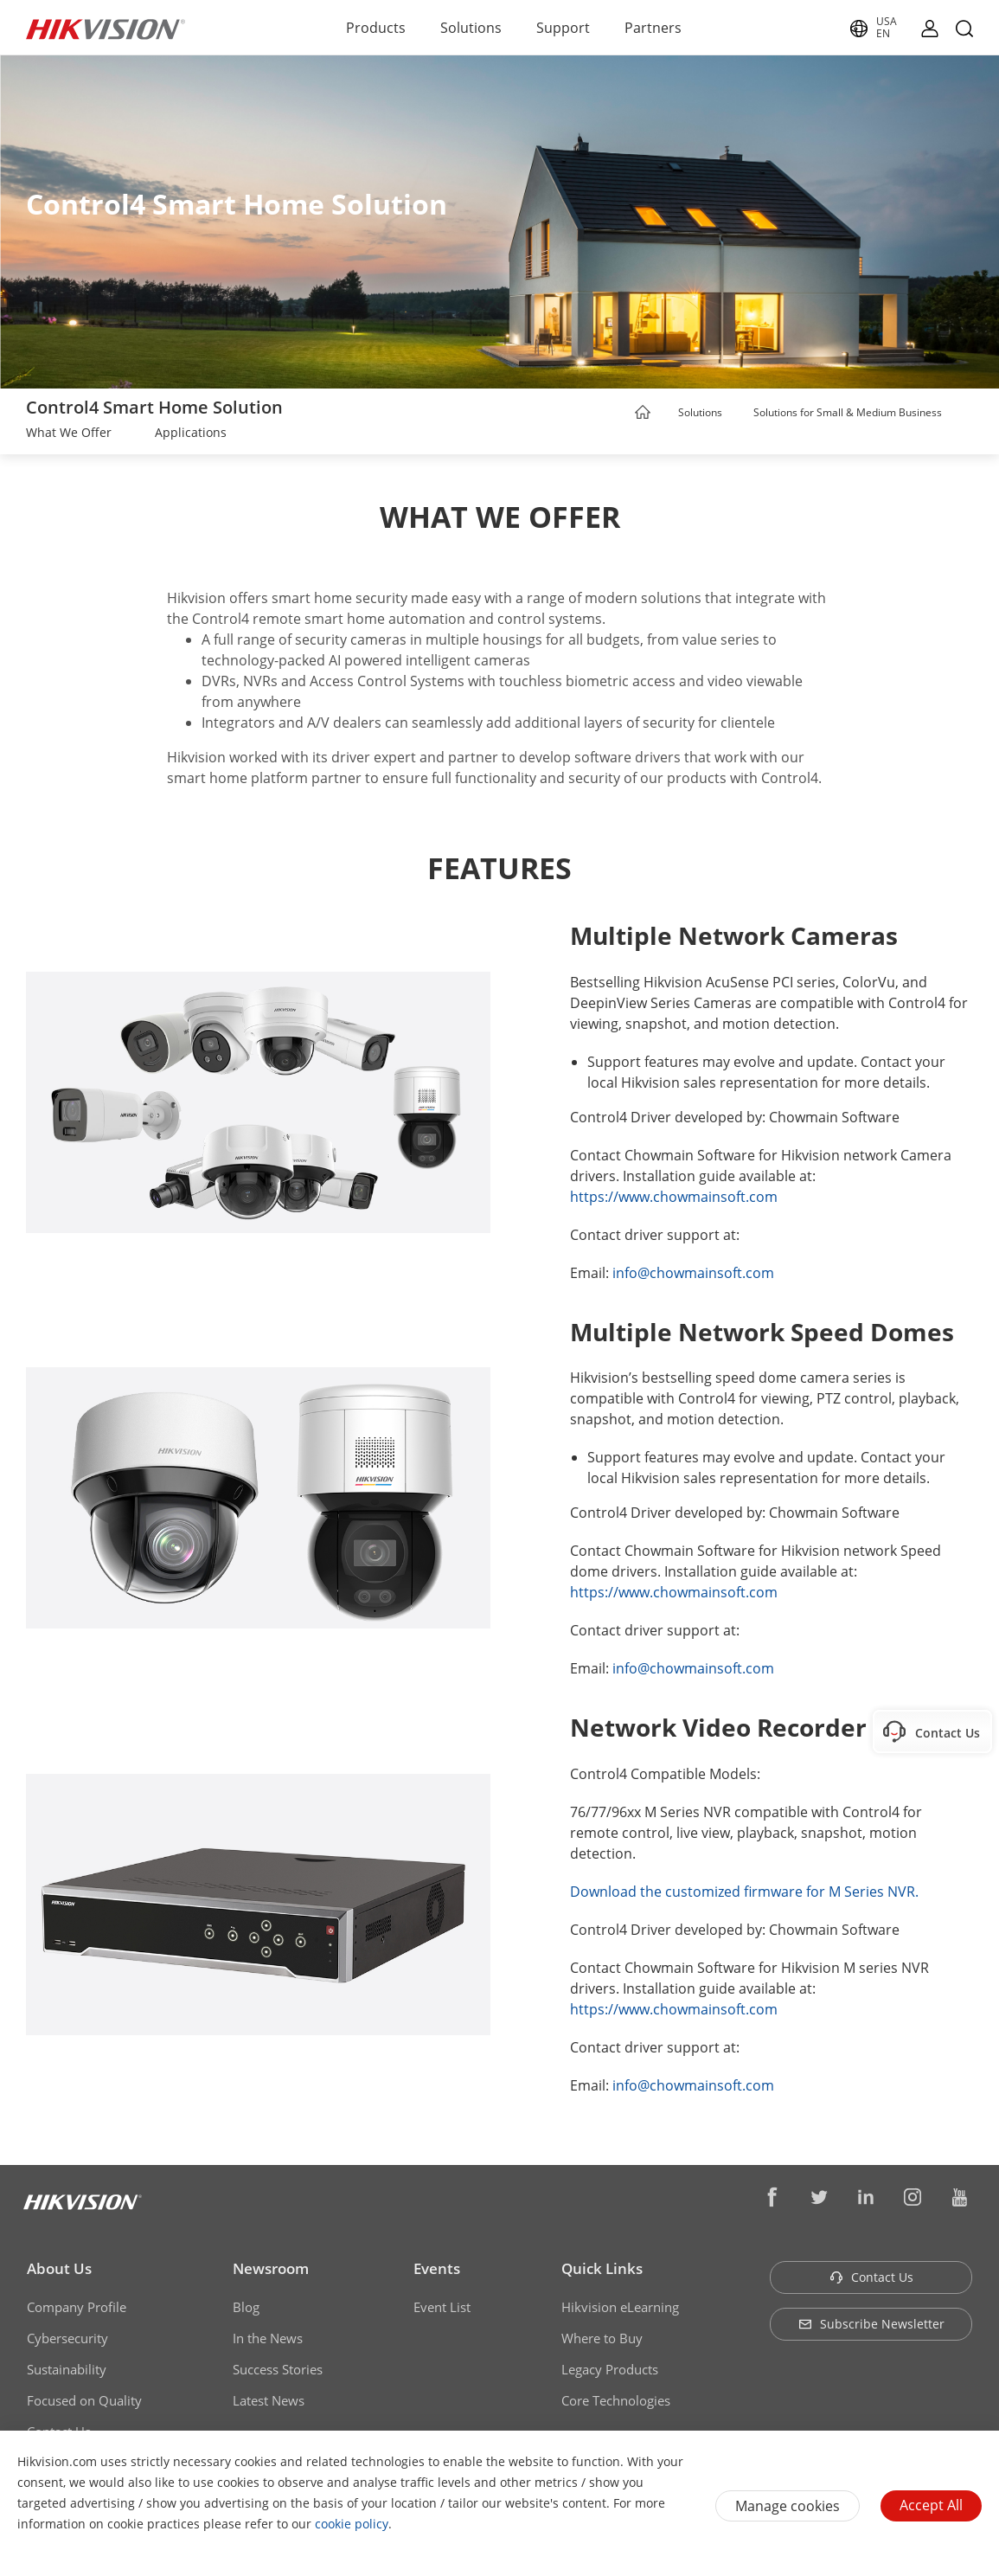 The width and height of the screenshot is (999, 2576). I want to click on Partners, so click(653, 27).